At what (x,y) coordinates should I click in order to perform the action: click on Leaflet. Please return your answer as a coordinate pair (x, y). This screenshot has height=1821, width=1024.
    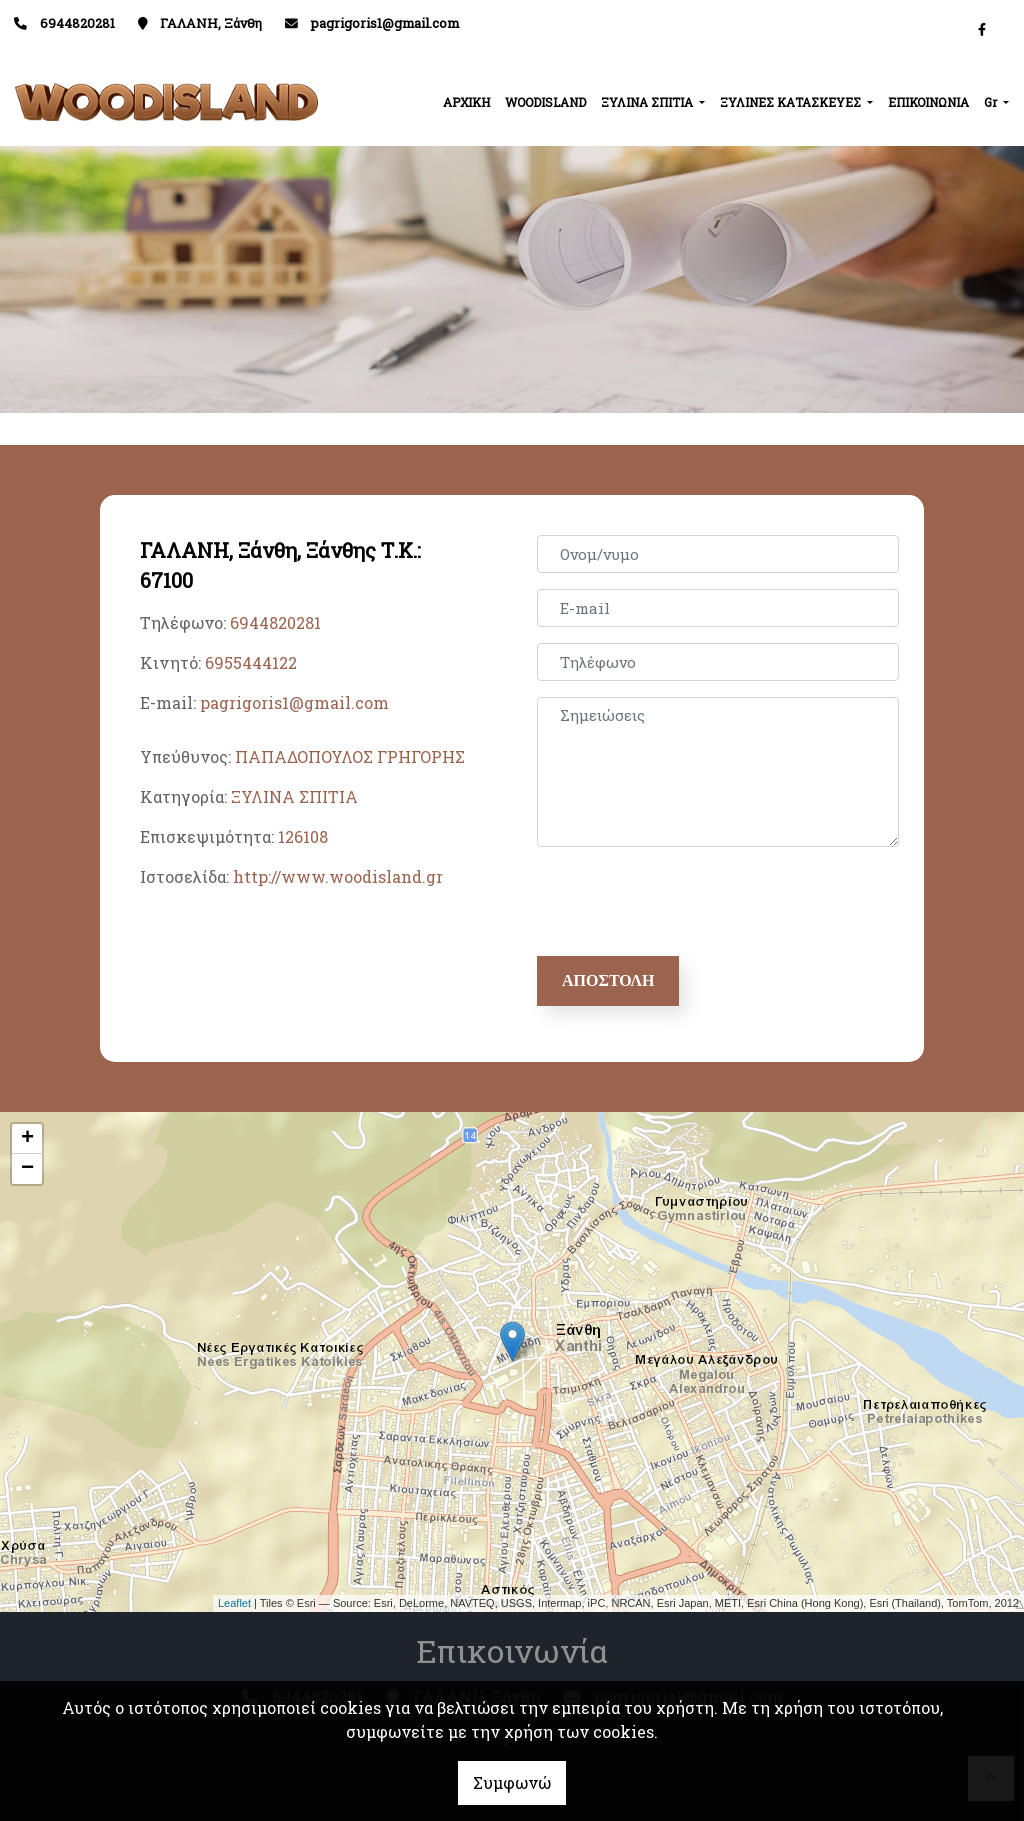
    Looking at the image, I should click on (234, 1603).